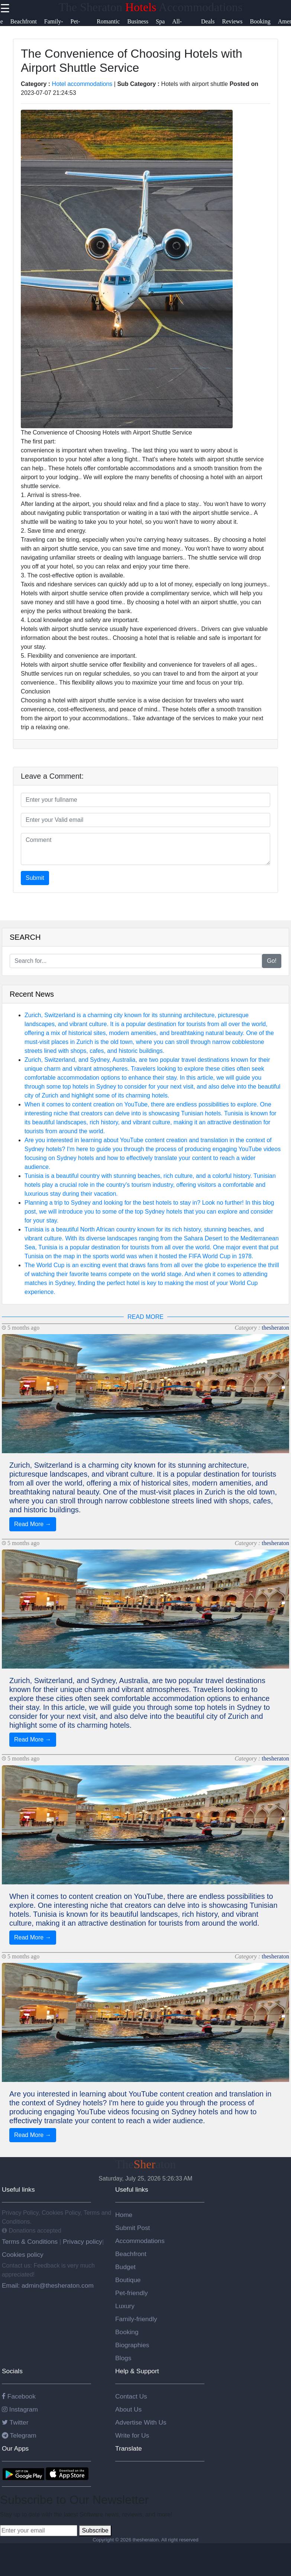  I want to click on Accommodations, so click(140, 2241).